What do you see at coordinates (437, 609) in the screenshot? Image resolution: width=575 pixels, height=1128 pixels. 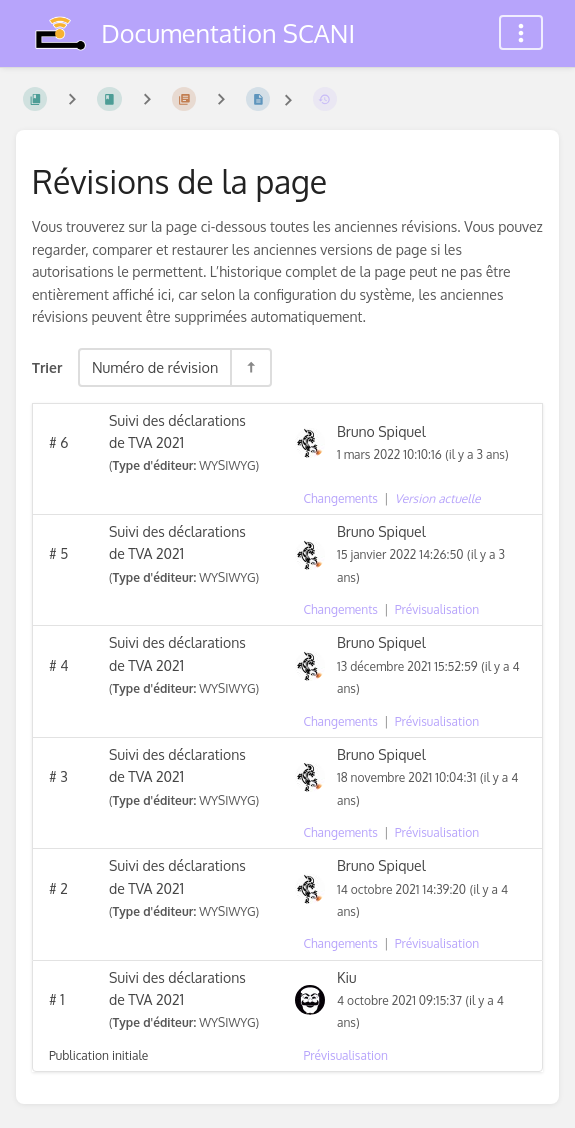 I see `Prévisualisation` at bounding box center [437, 609].